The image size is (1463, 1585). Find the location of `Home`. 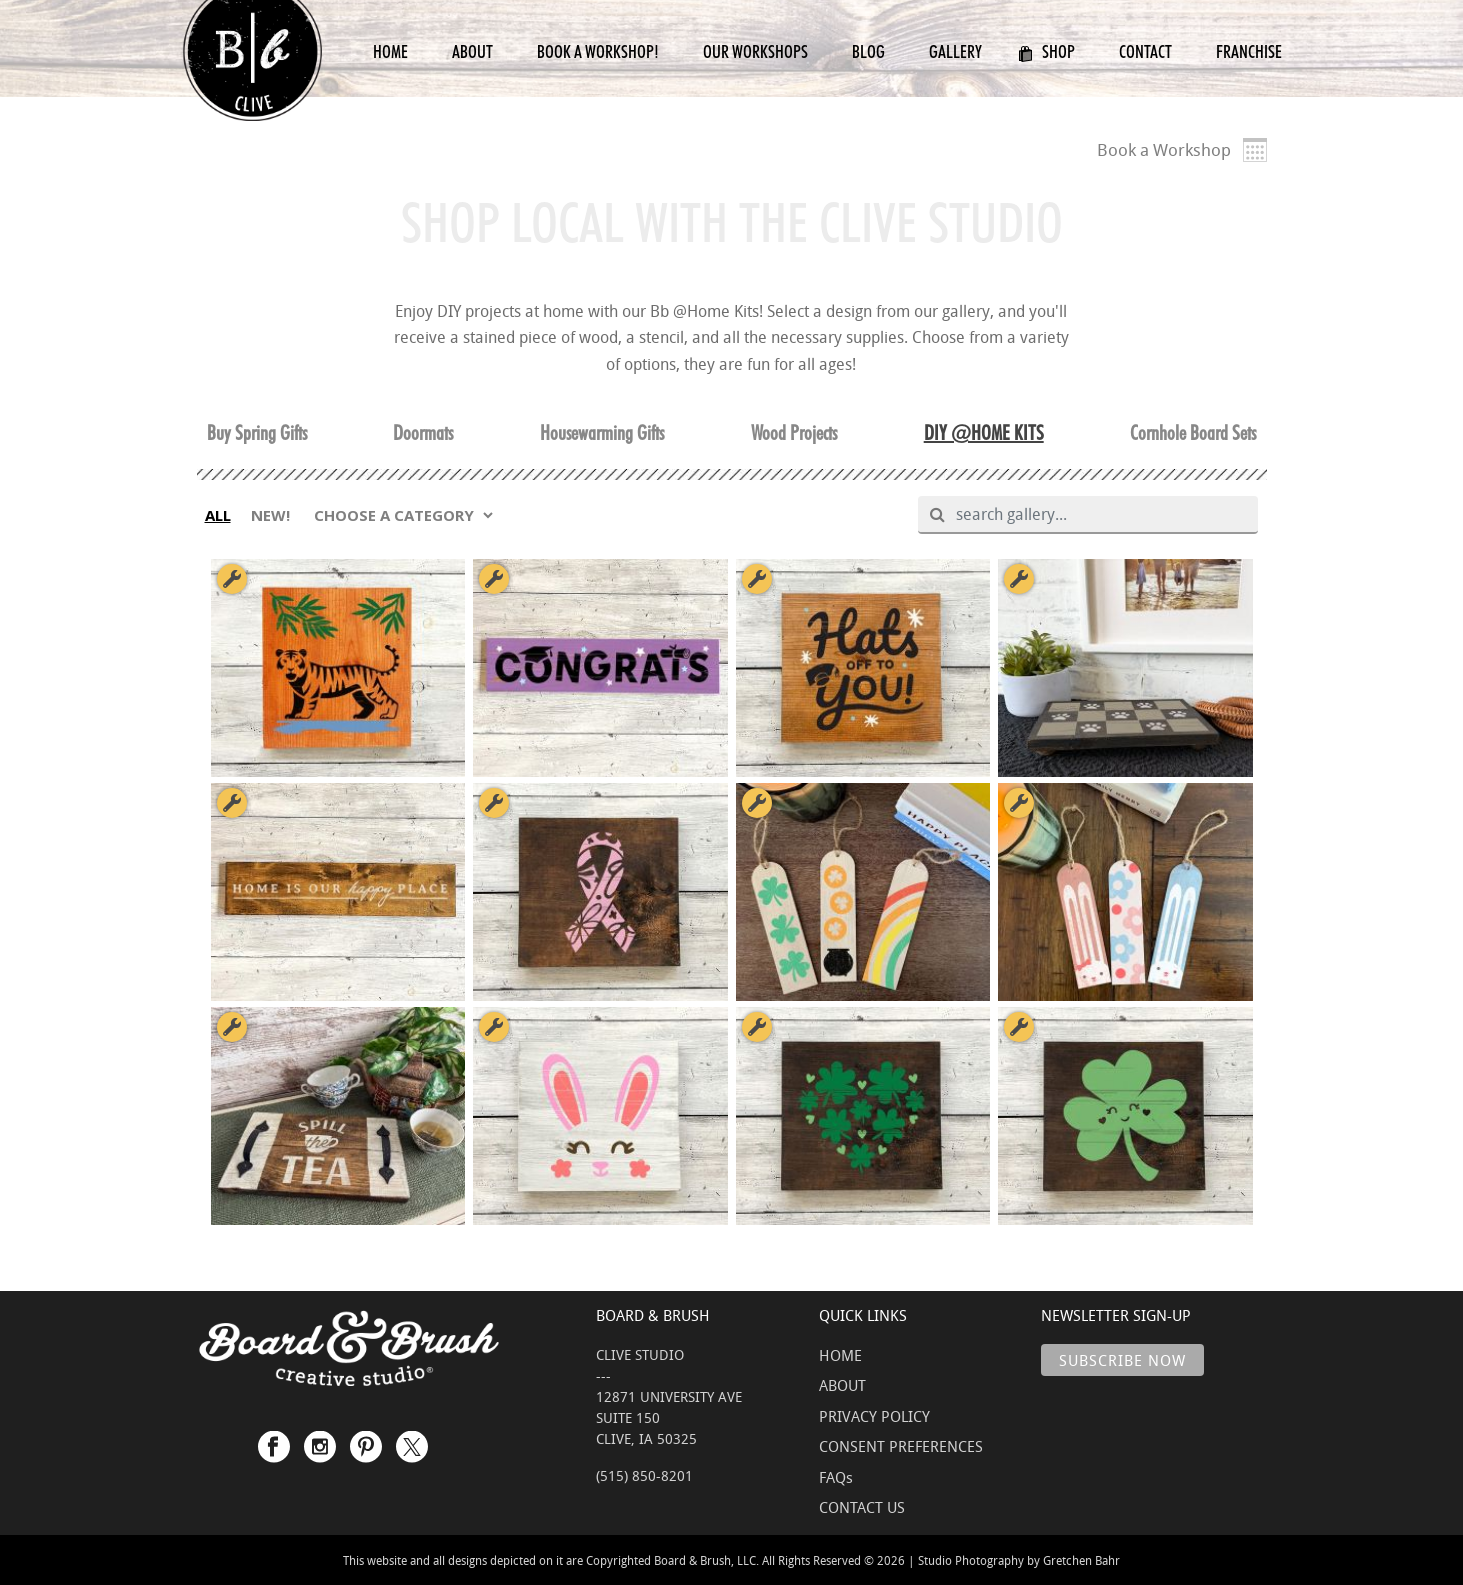

Home is located at coordinates (390, 51).